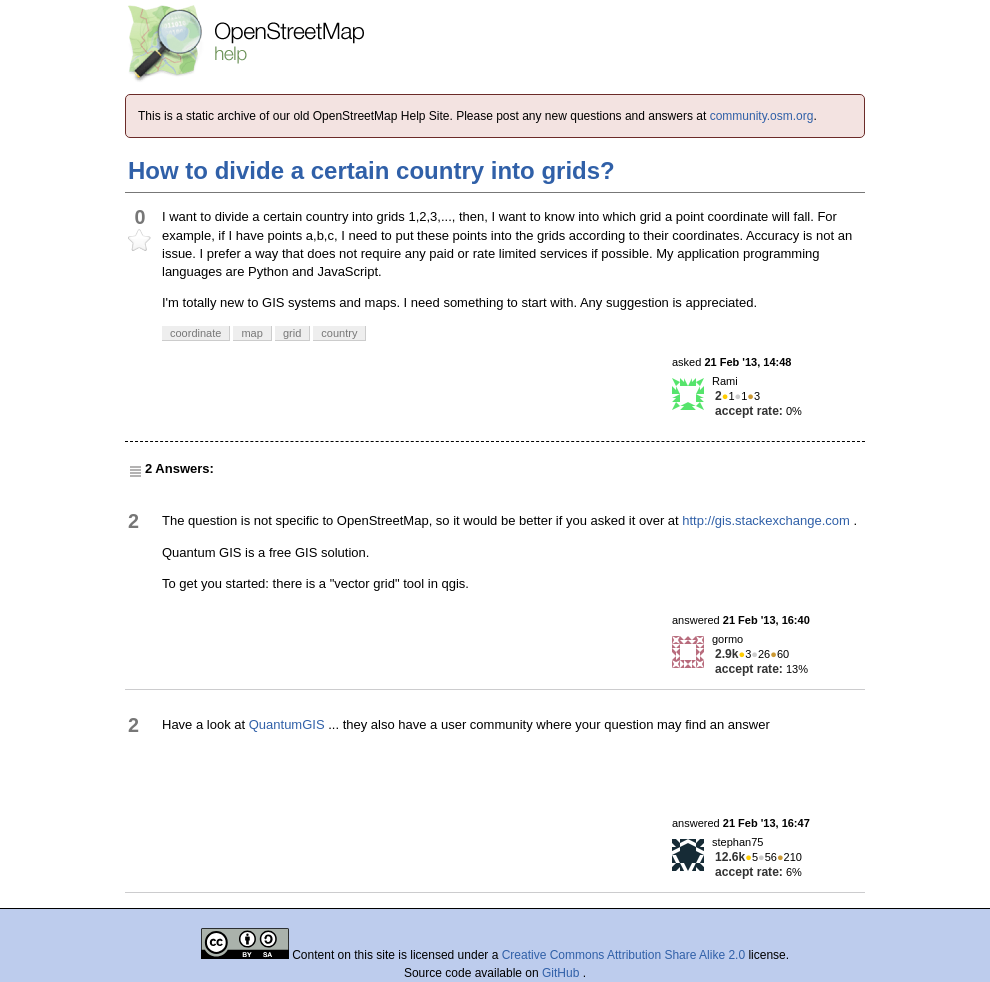 This screenshot has height=982, width=990. I want to click on community.osm.org, so click(762, 116).